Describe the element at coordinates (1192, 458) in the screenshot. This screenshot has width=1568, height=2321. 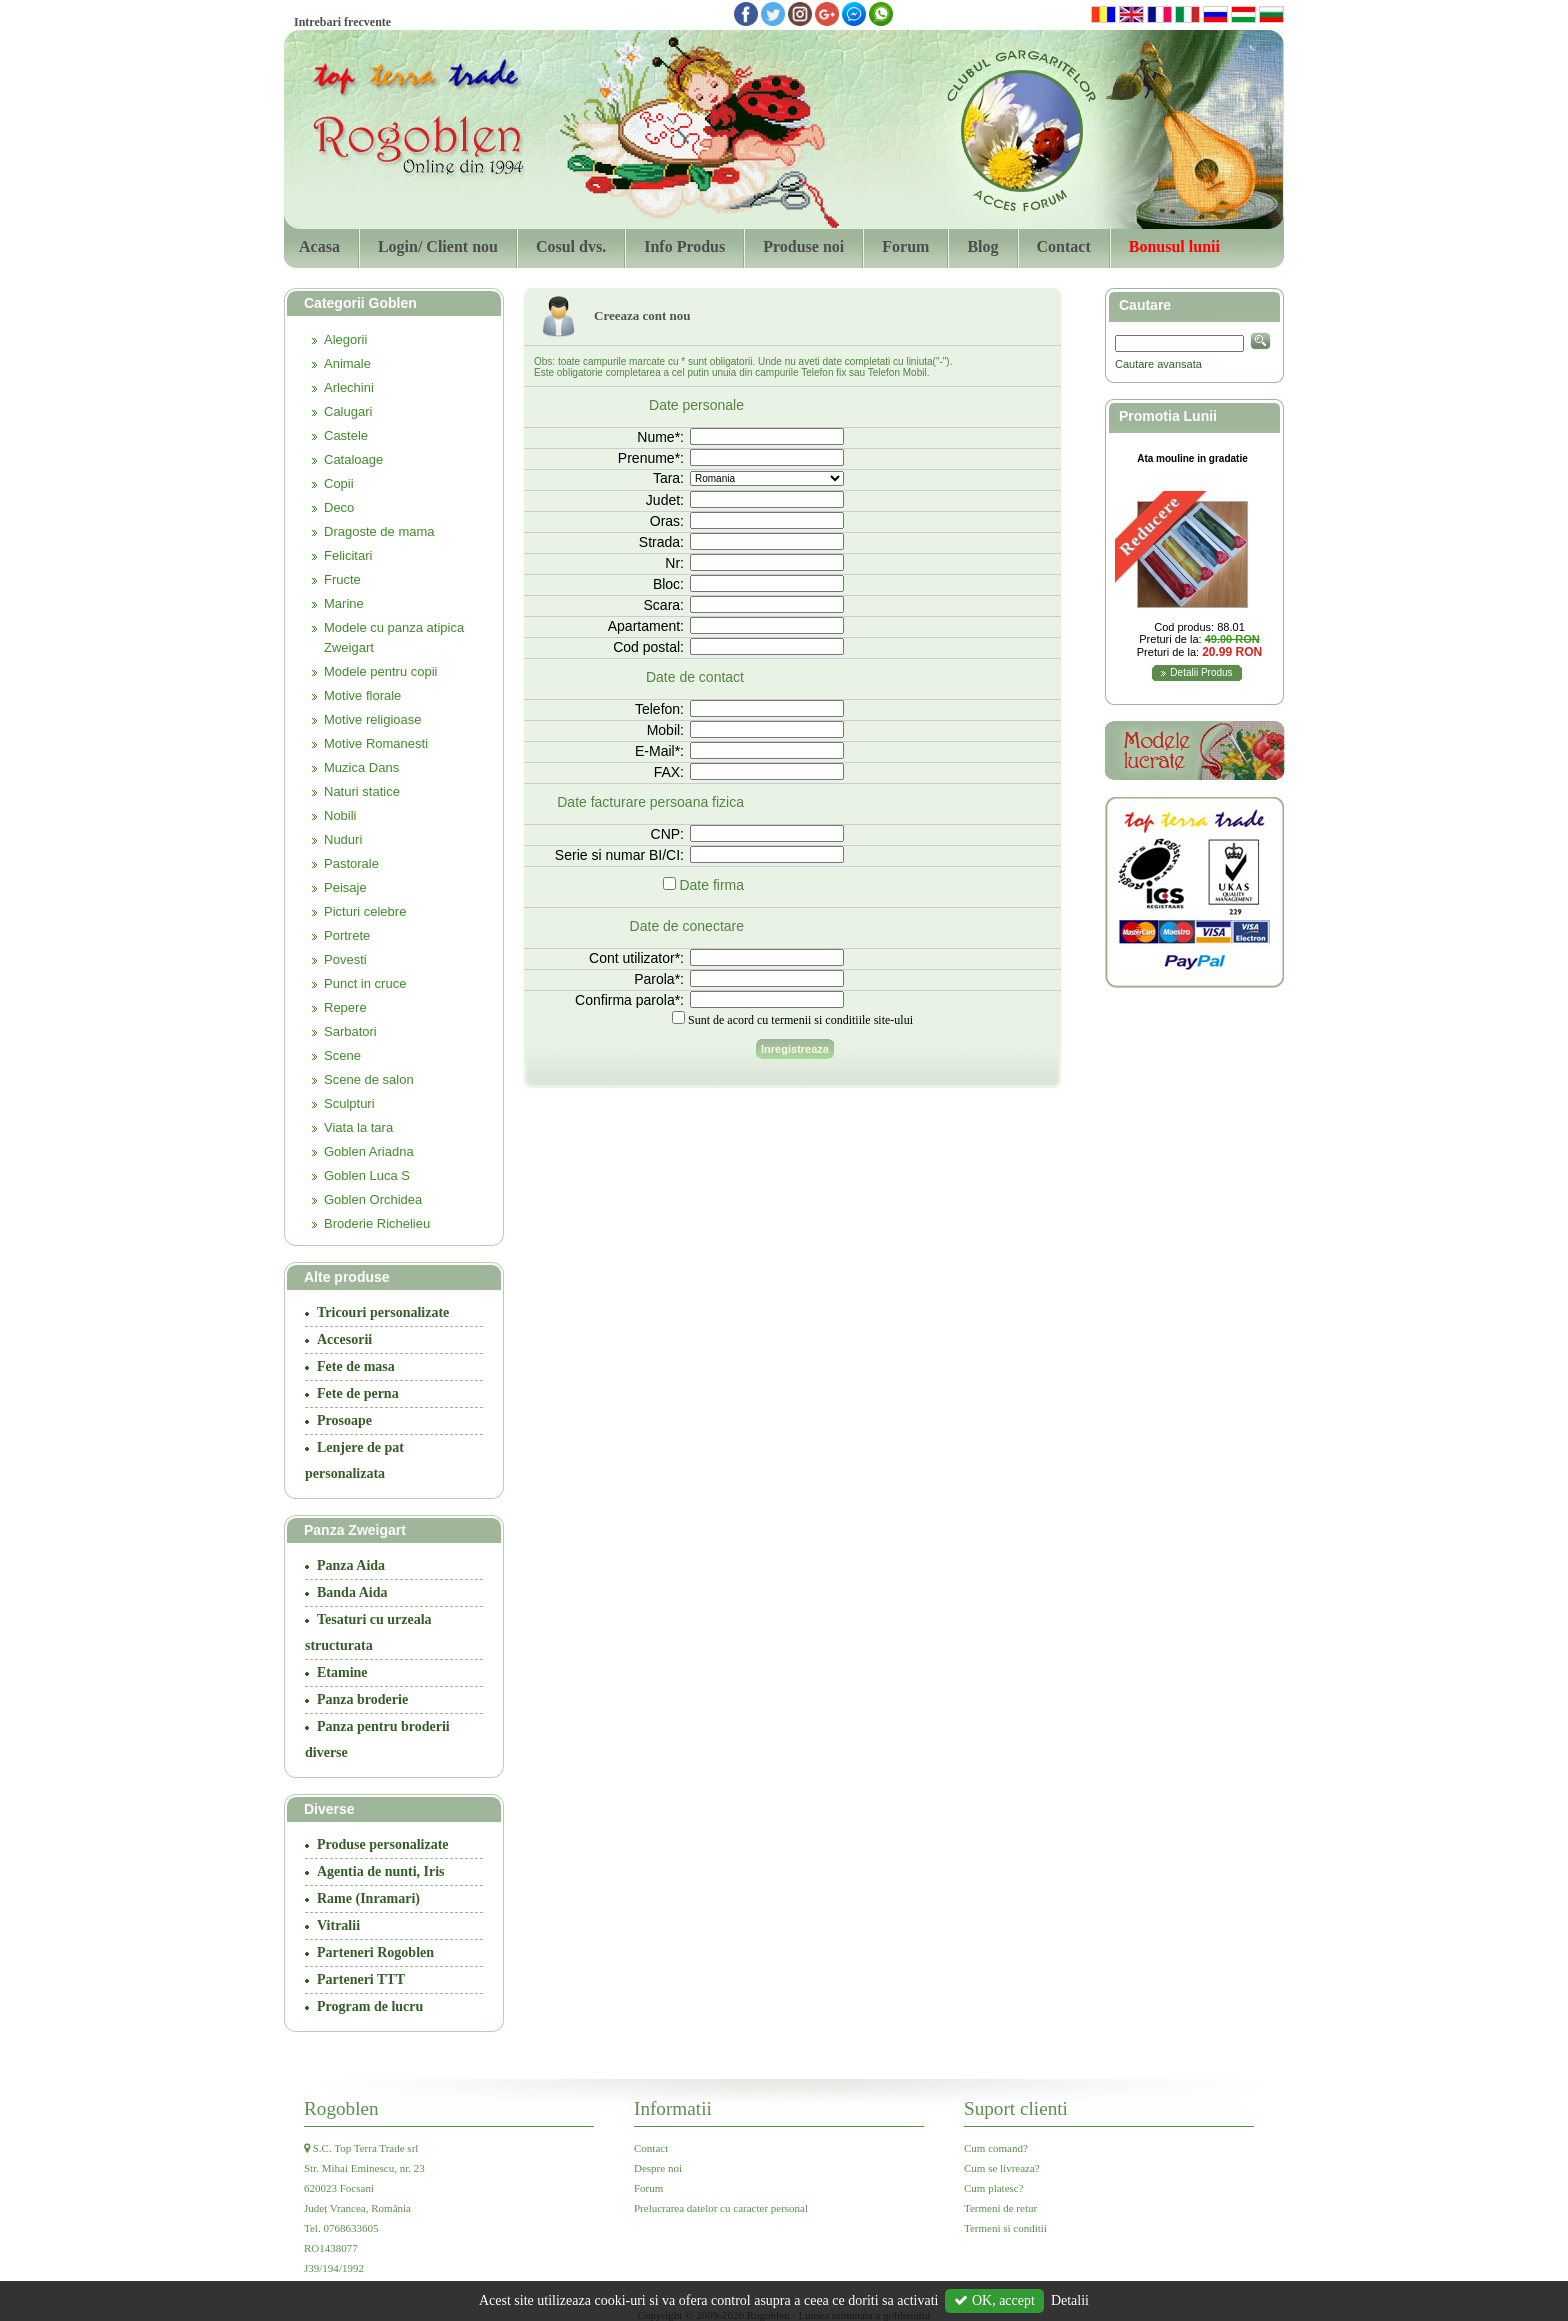
I see `Ata mouline in gradatie` at that location.